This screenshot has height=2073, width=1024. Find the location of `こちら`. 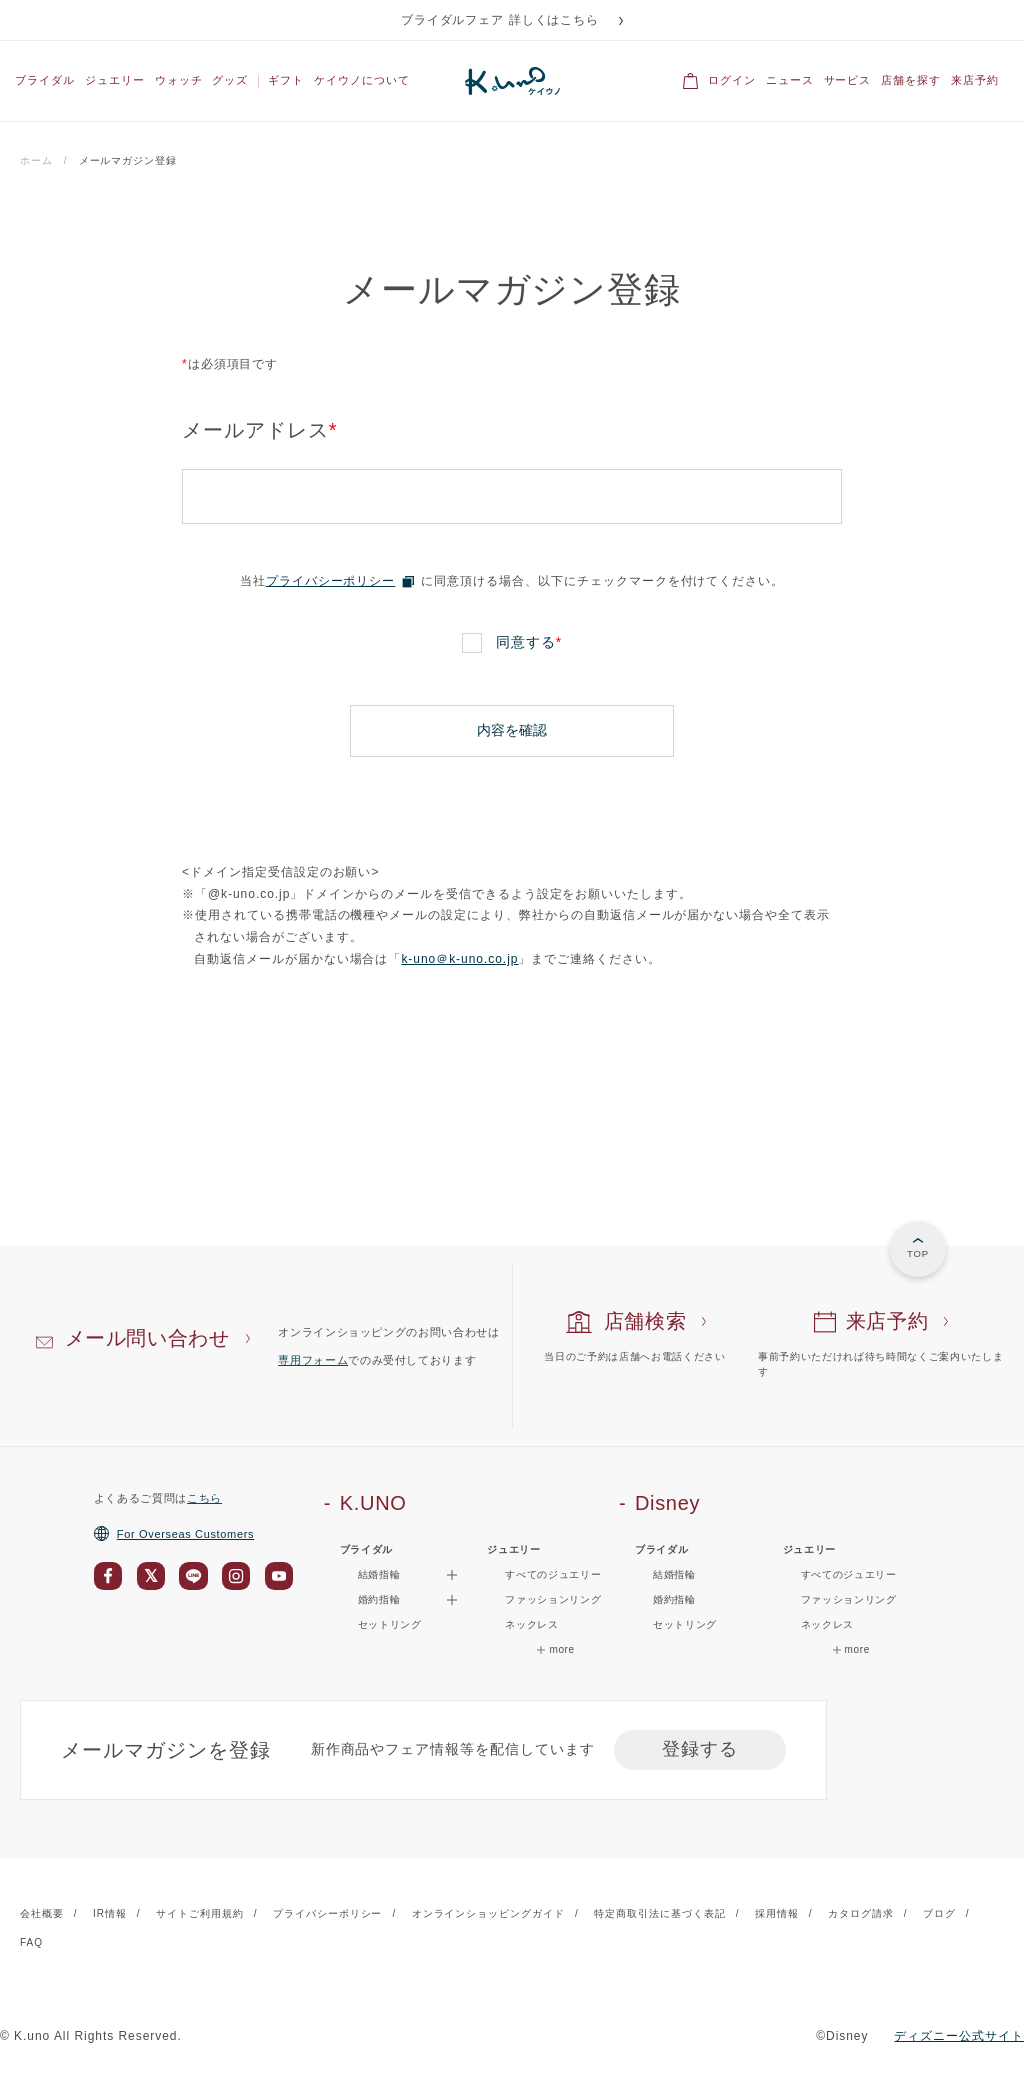

こちら is located at coordinates (204, 1496).